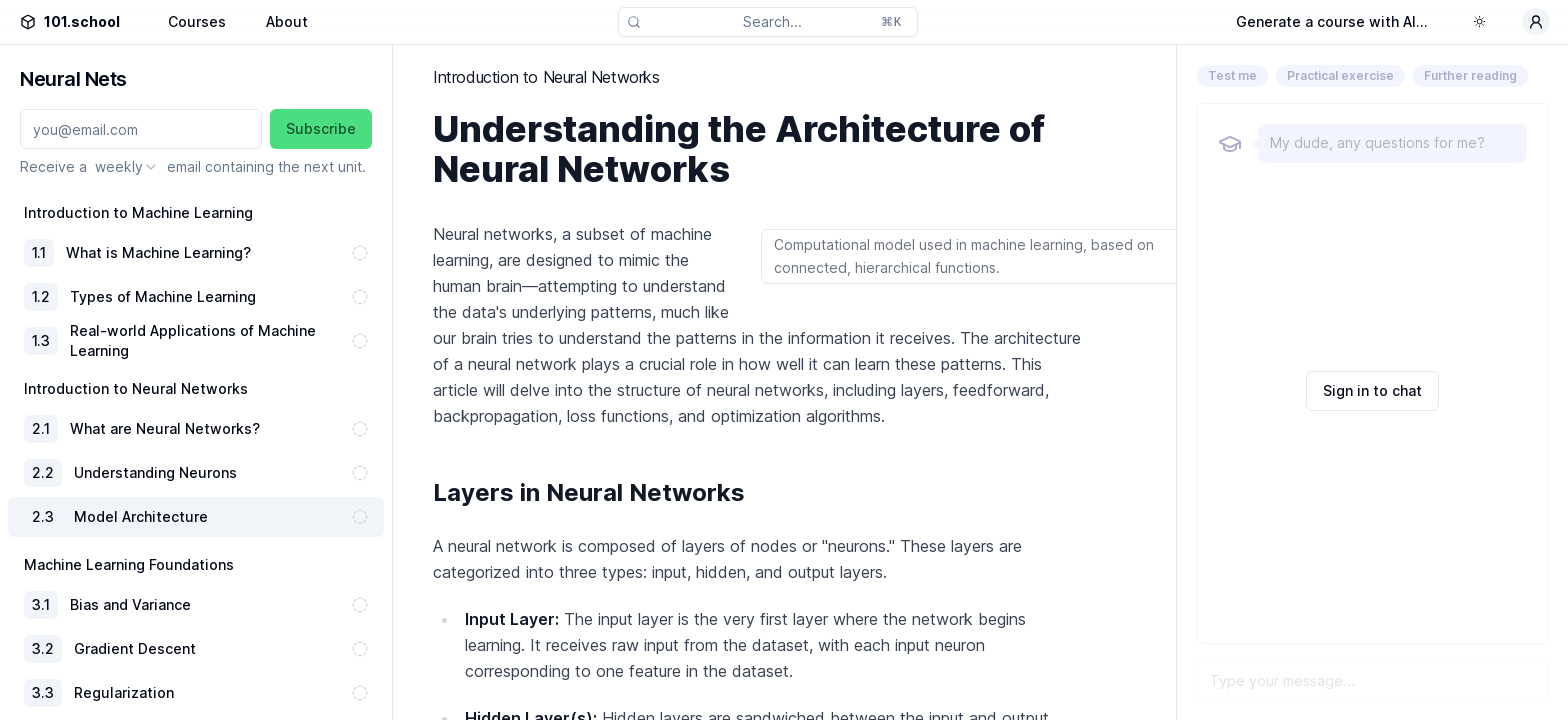 The image size is (1568, 720). What do you see at coordinates (1332, 21) in the screenshot?
I see `Generate a course with AI...` at bounding box center [1332, 21].